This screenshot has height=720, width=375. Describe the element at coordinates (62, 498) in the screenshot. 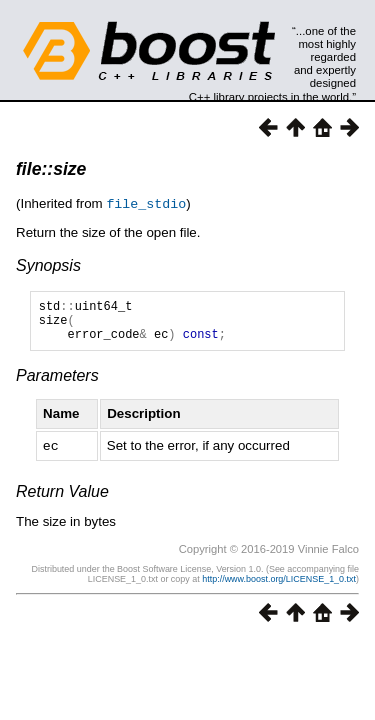

I see `Return Value` at that location.